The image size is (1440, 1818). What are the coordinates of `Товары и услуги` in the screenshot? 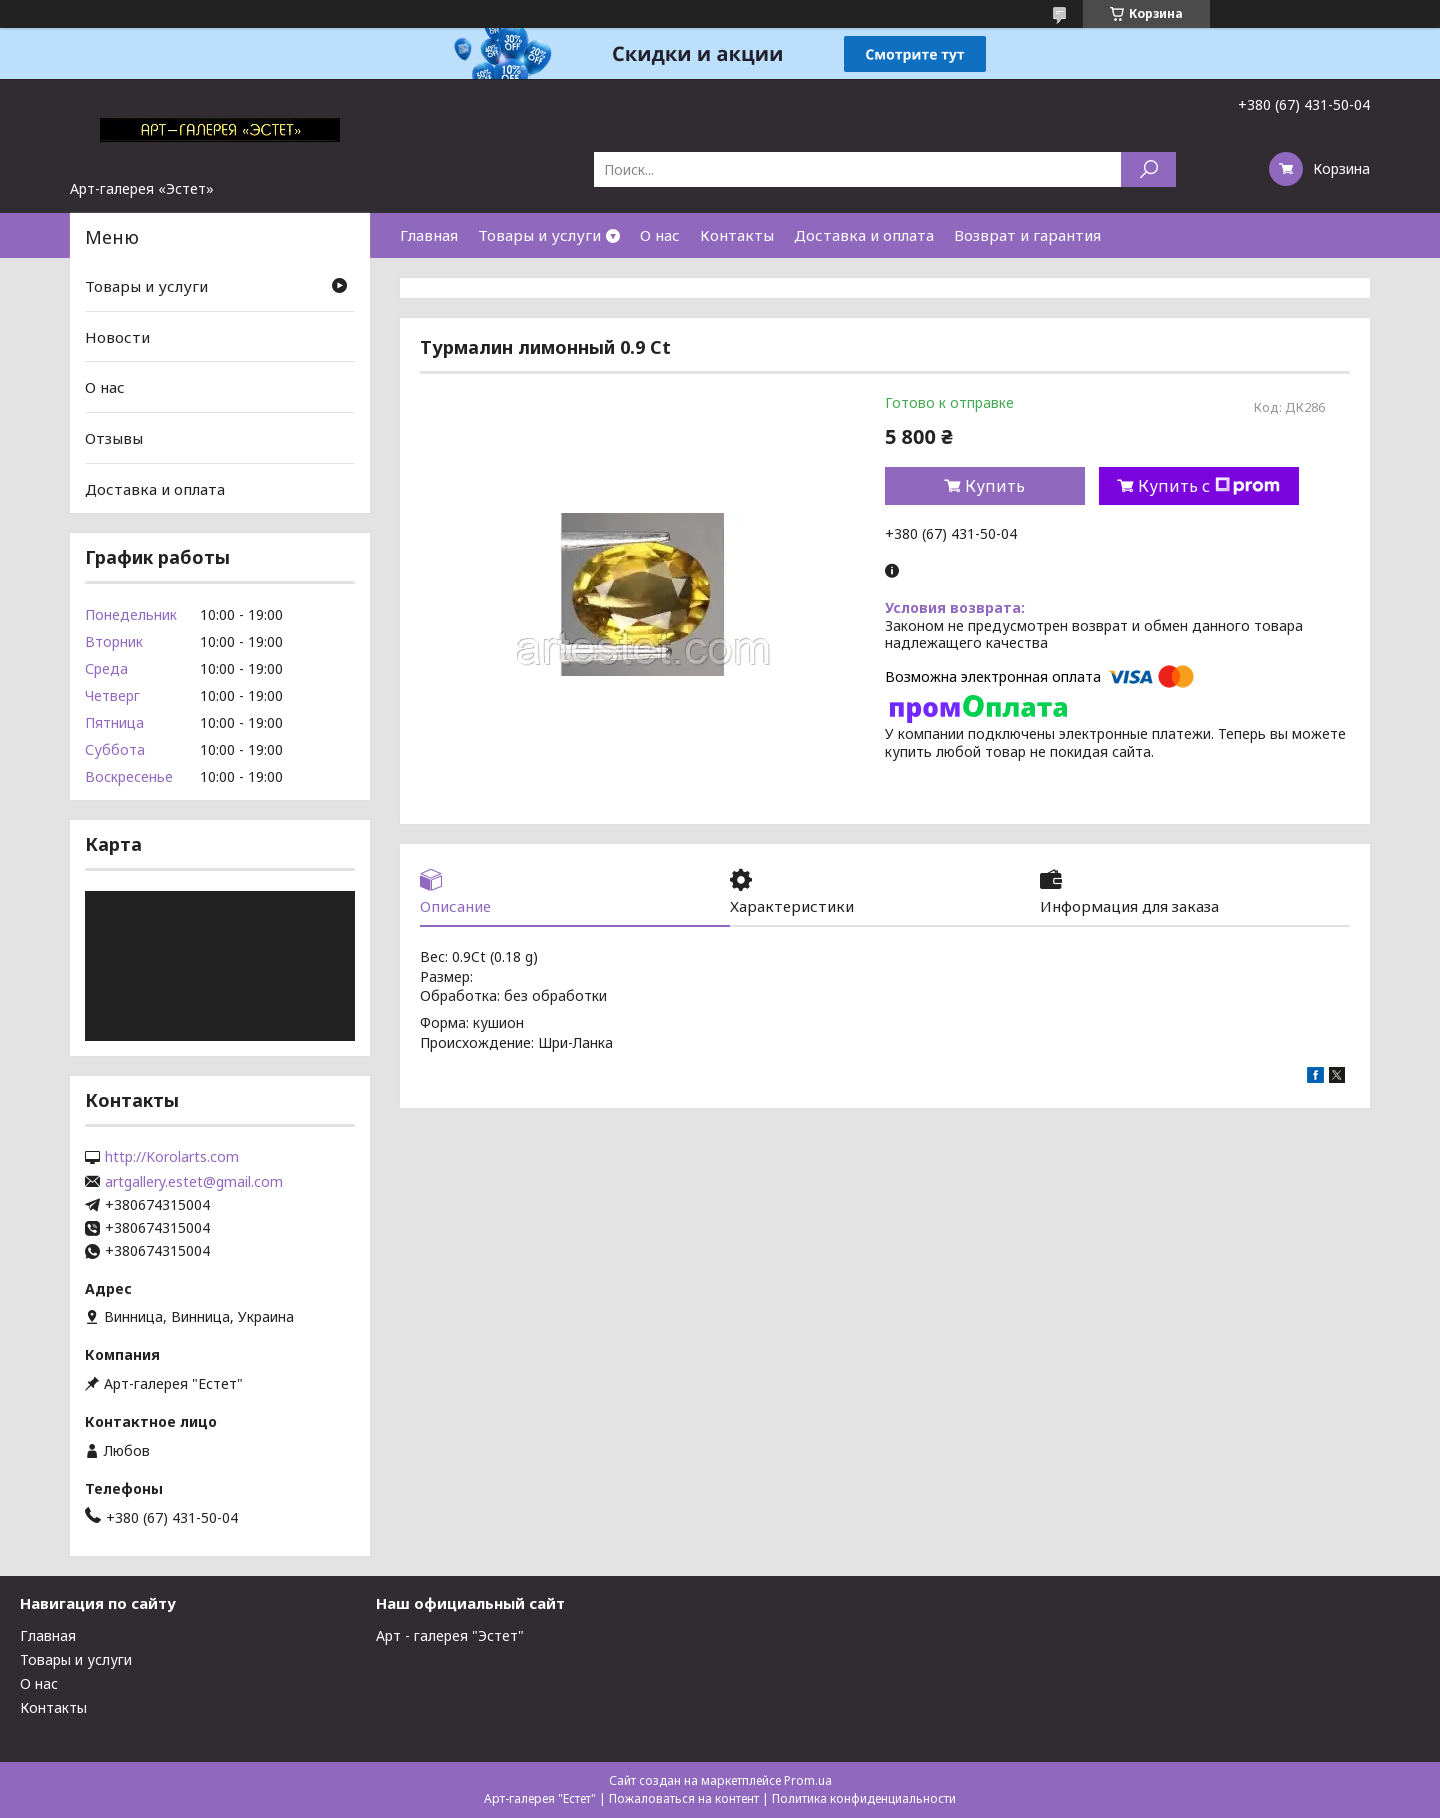 It's located at (539, 235).